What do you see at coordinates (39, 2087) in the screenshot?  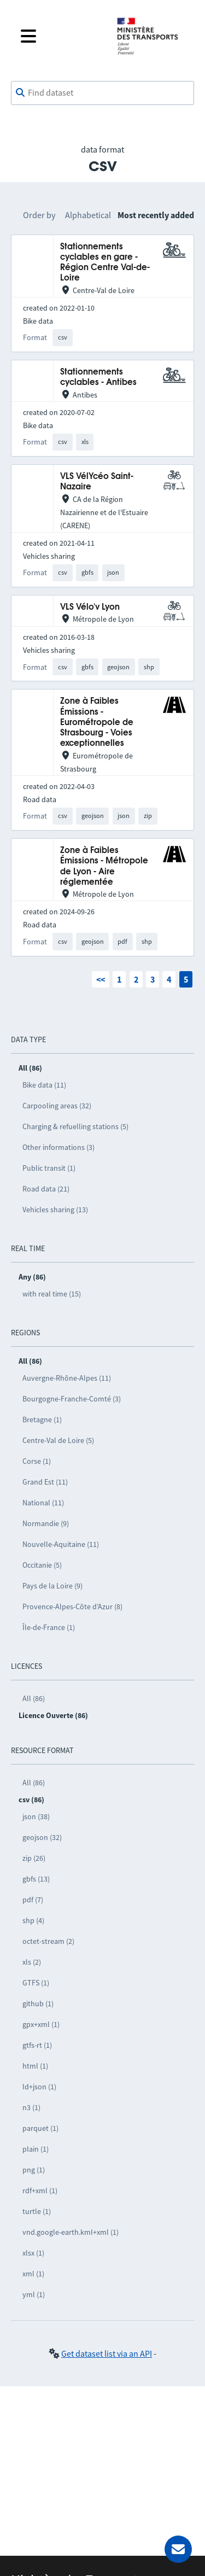 I see `ld+json (1)` at bounding box center [39, 2087].